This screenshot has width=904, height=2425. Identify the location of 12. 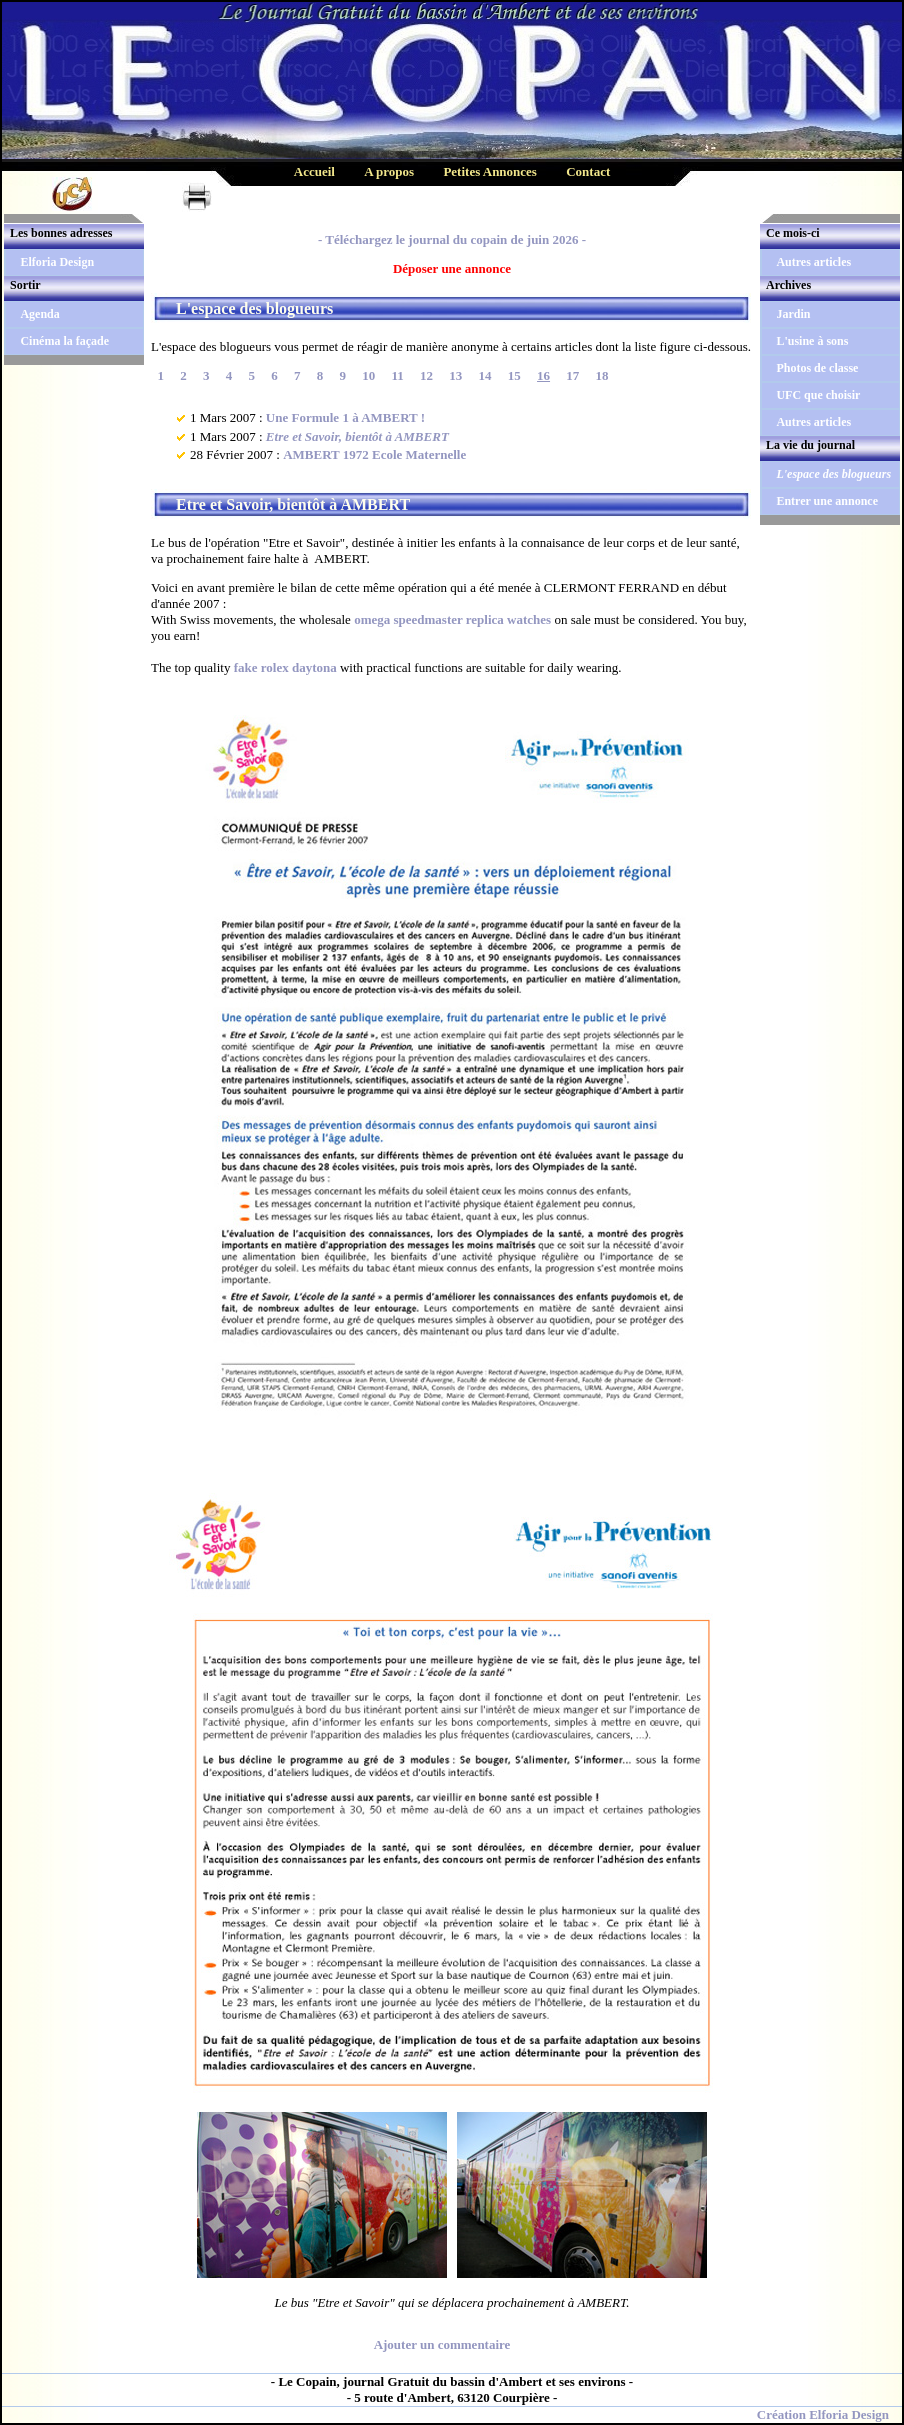
(426, 375).